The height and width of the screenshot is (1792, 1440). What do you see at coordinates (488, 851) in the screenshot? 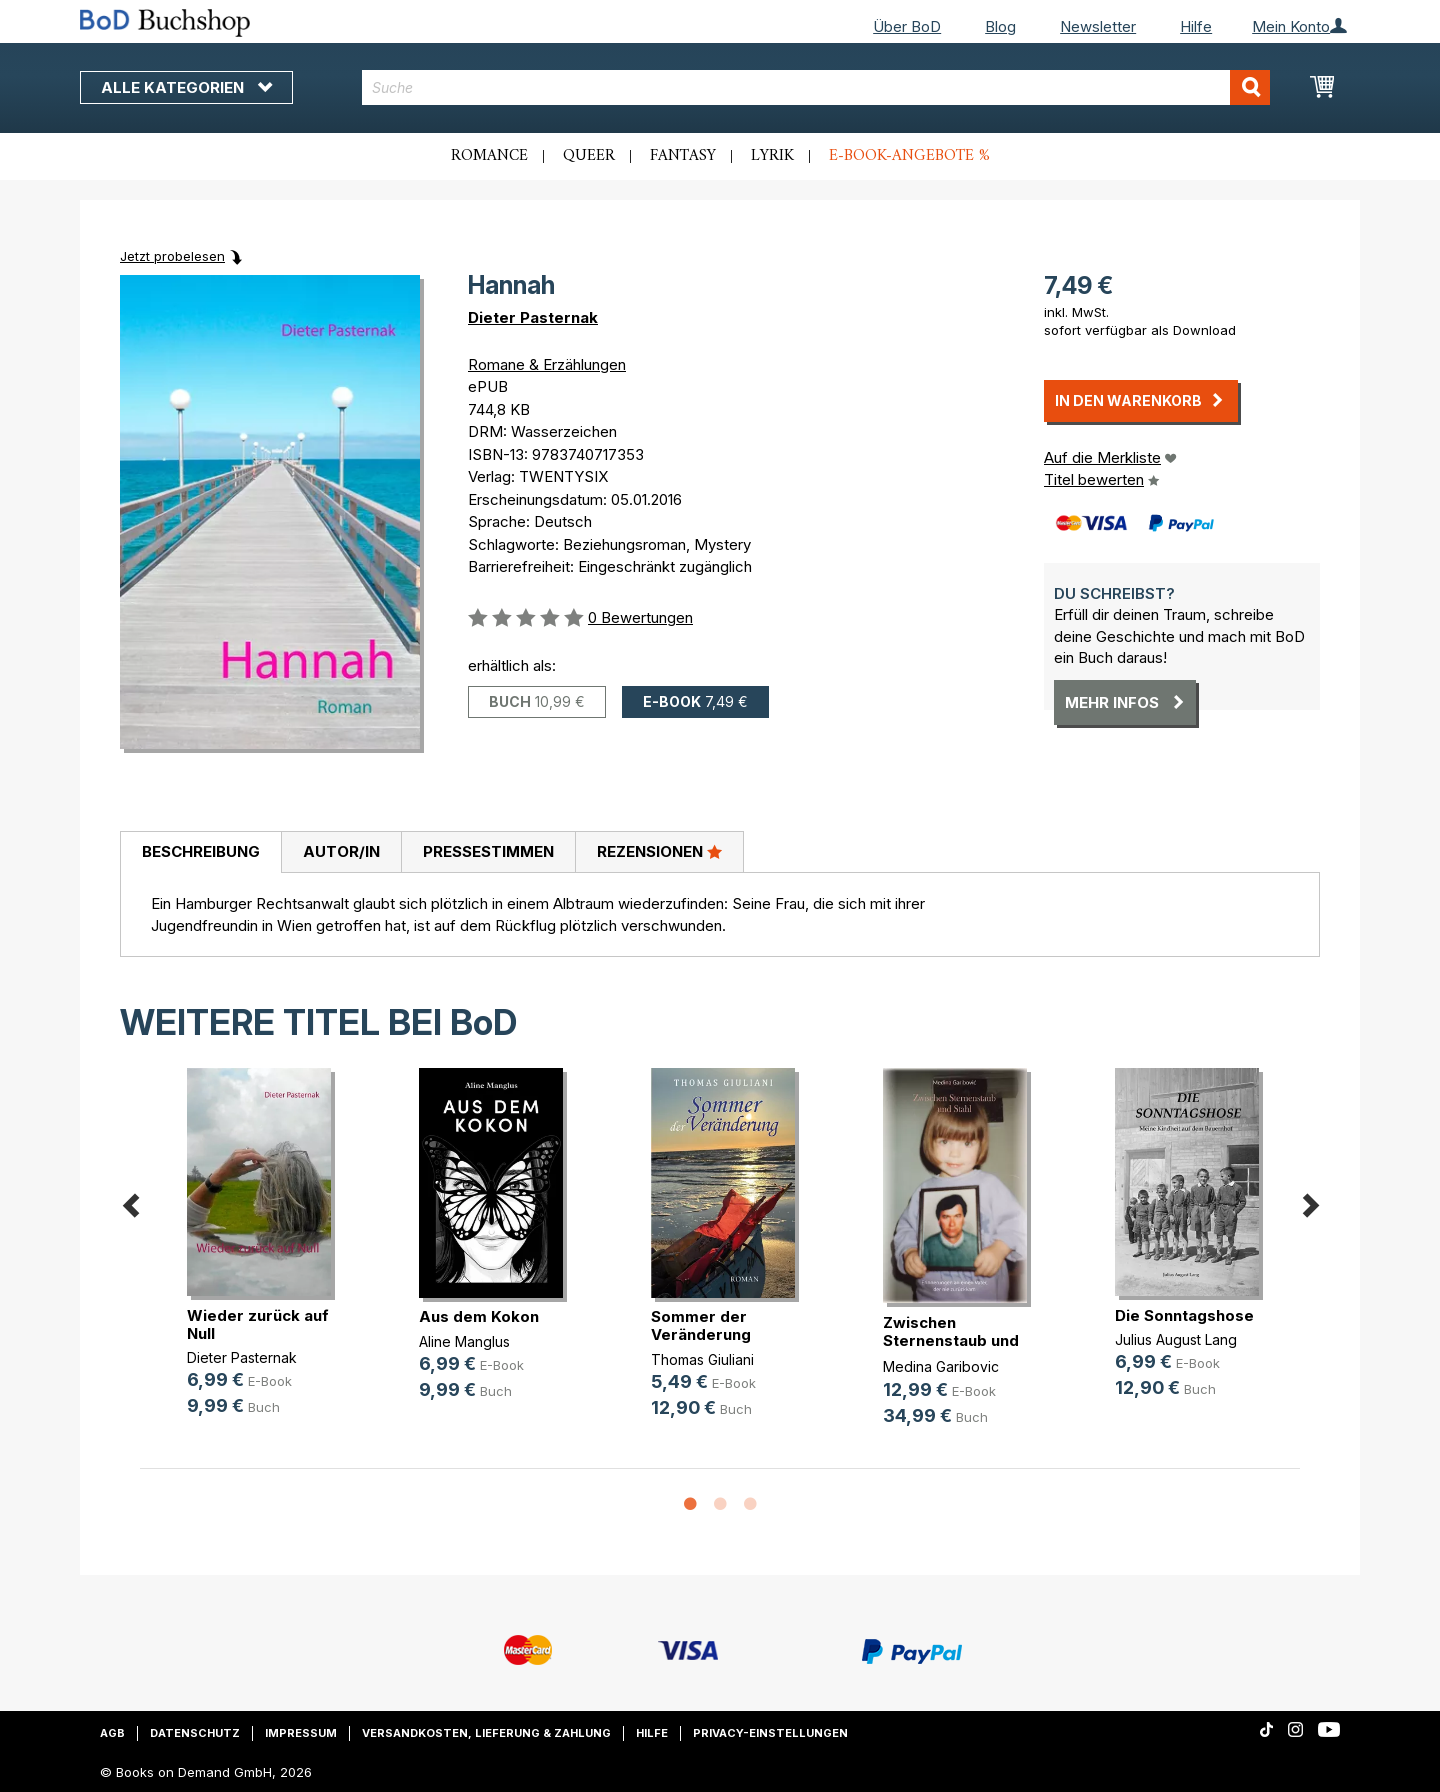
I see `Pressestimmen` at bounding box center [488, 851].